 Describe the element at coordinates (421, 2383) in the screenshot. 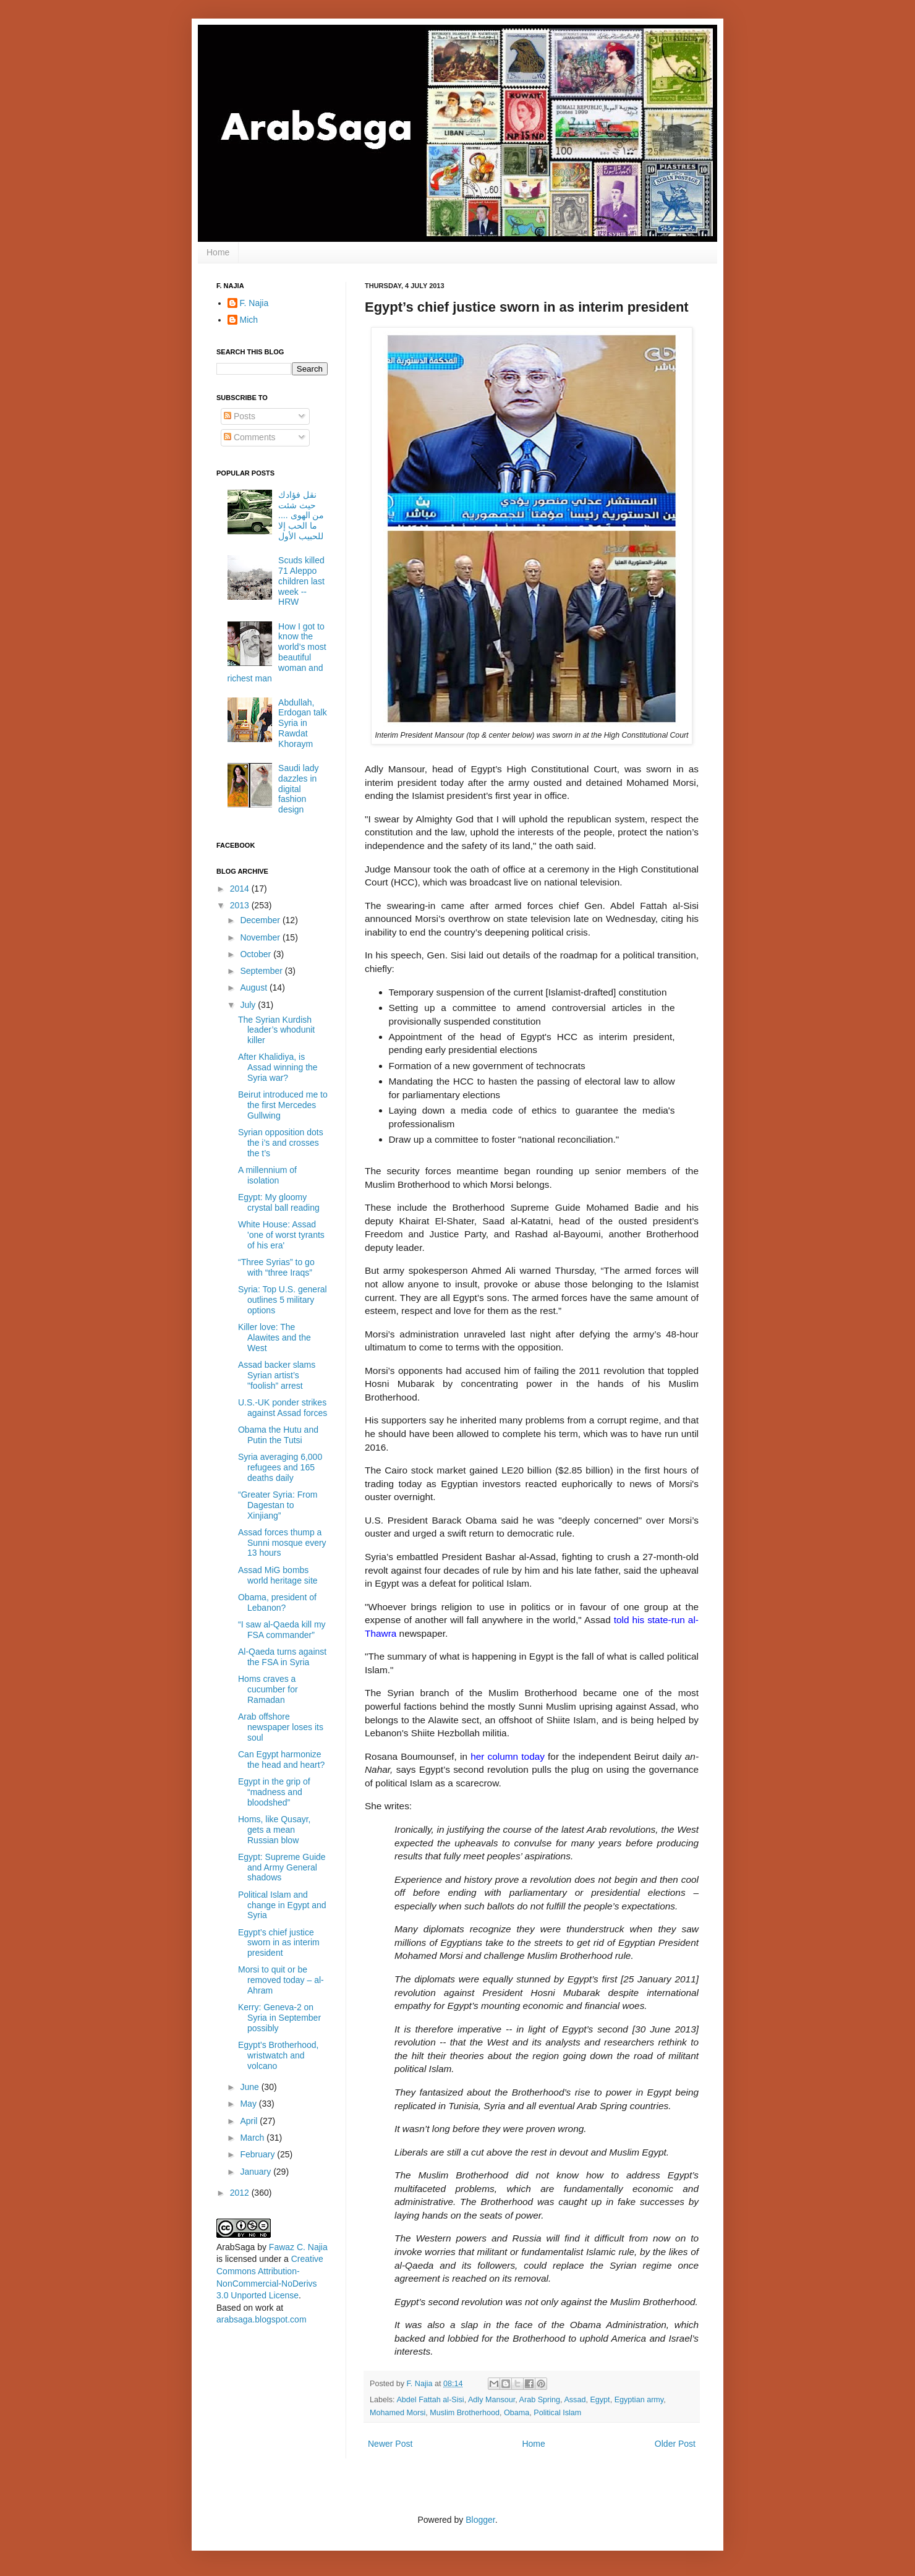

I see `F. Najia` at that location.